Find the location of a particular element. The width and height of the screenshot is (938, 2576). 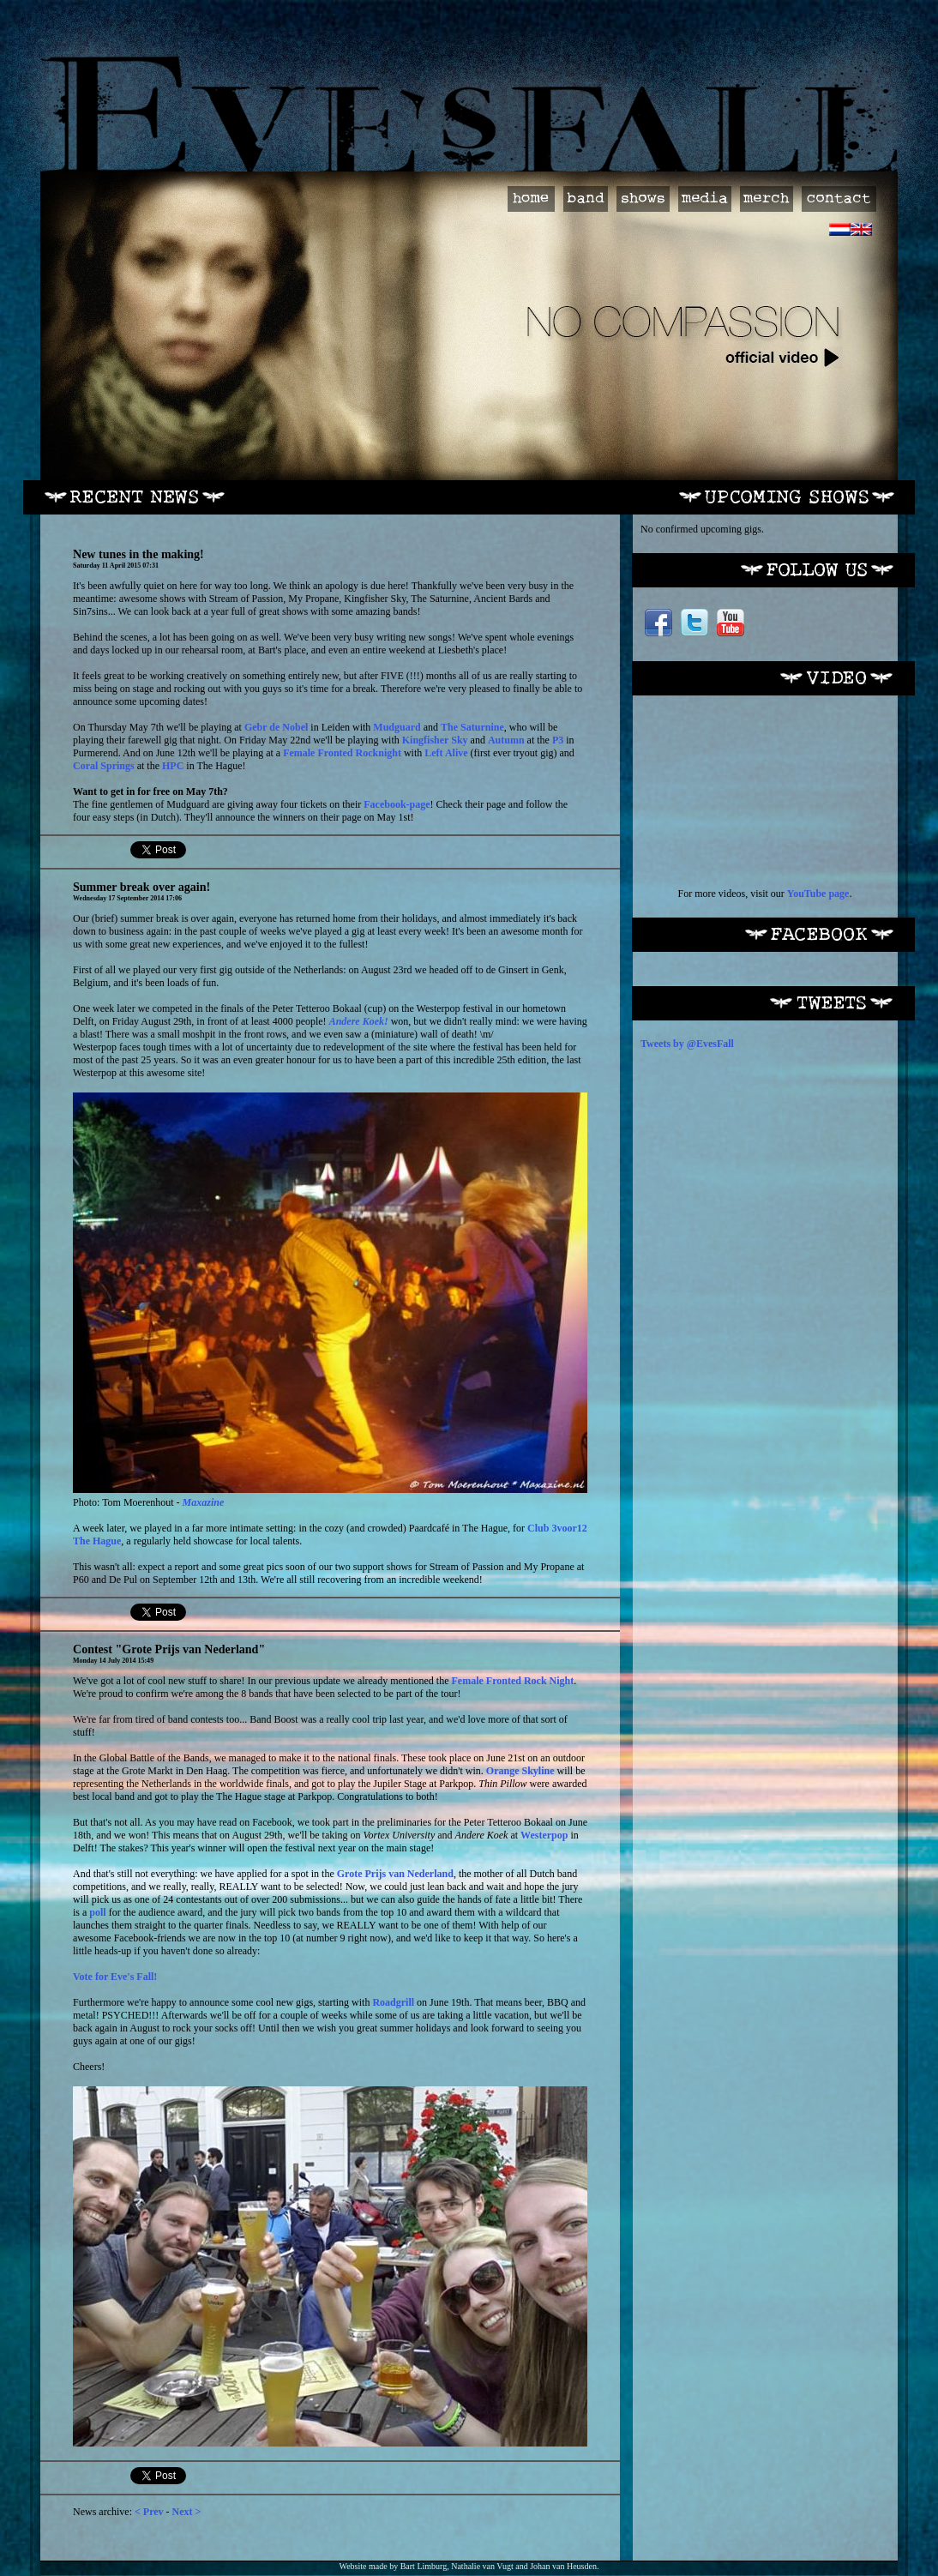

Facebook-page is located at coordinates (397, 804).